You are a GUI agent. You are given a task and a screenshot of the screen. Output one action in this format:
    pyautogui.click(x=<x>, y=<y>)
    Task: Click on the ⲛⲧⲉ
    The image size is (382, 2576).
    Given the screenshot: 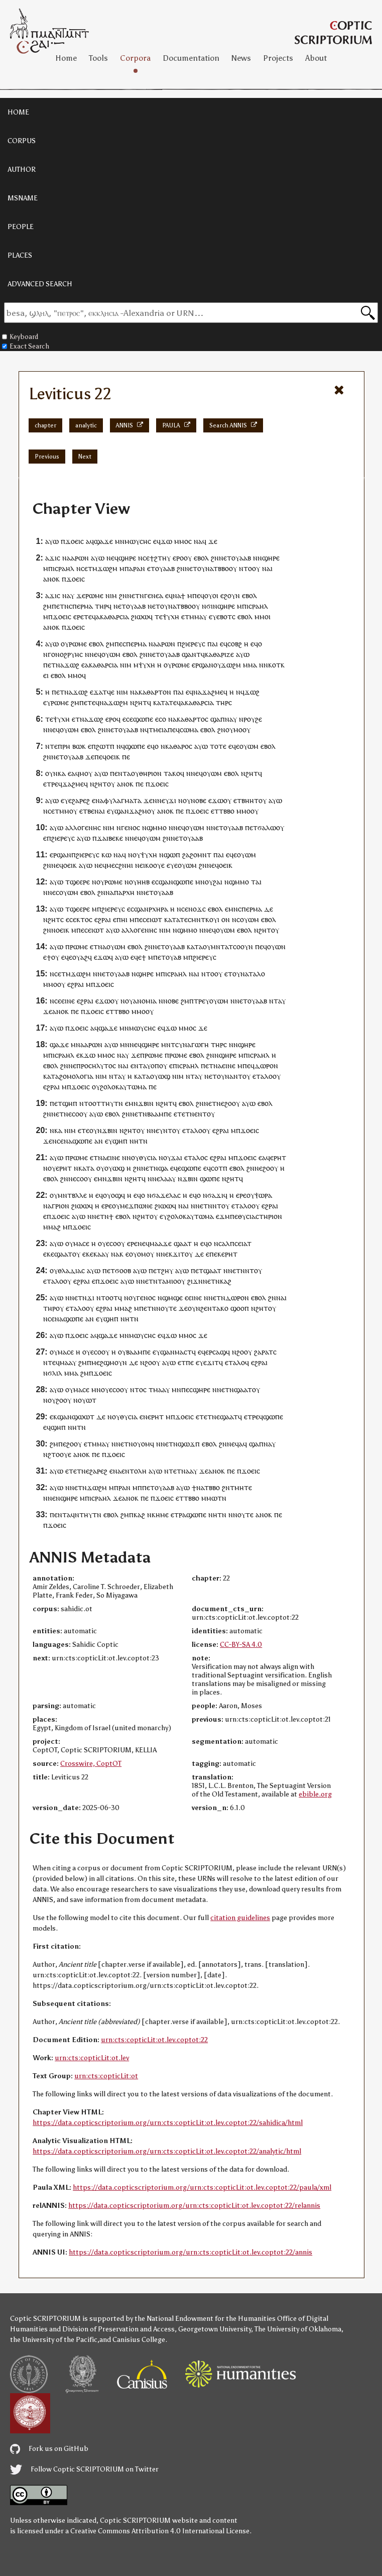 What is the action you would take?
    pyautogui.click(x=51, y=746)
    